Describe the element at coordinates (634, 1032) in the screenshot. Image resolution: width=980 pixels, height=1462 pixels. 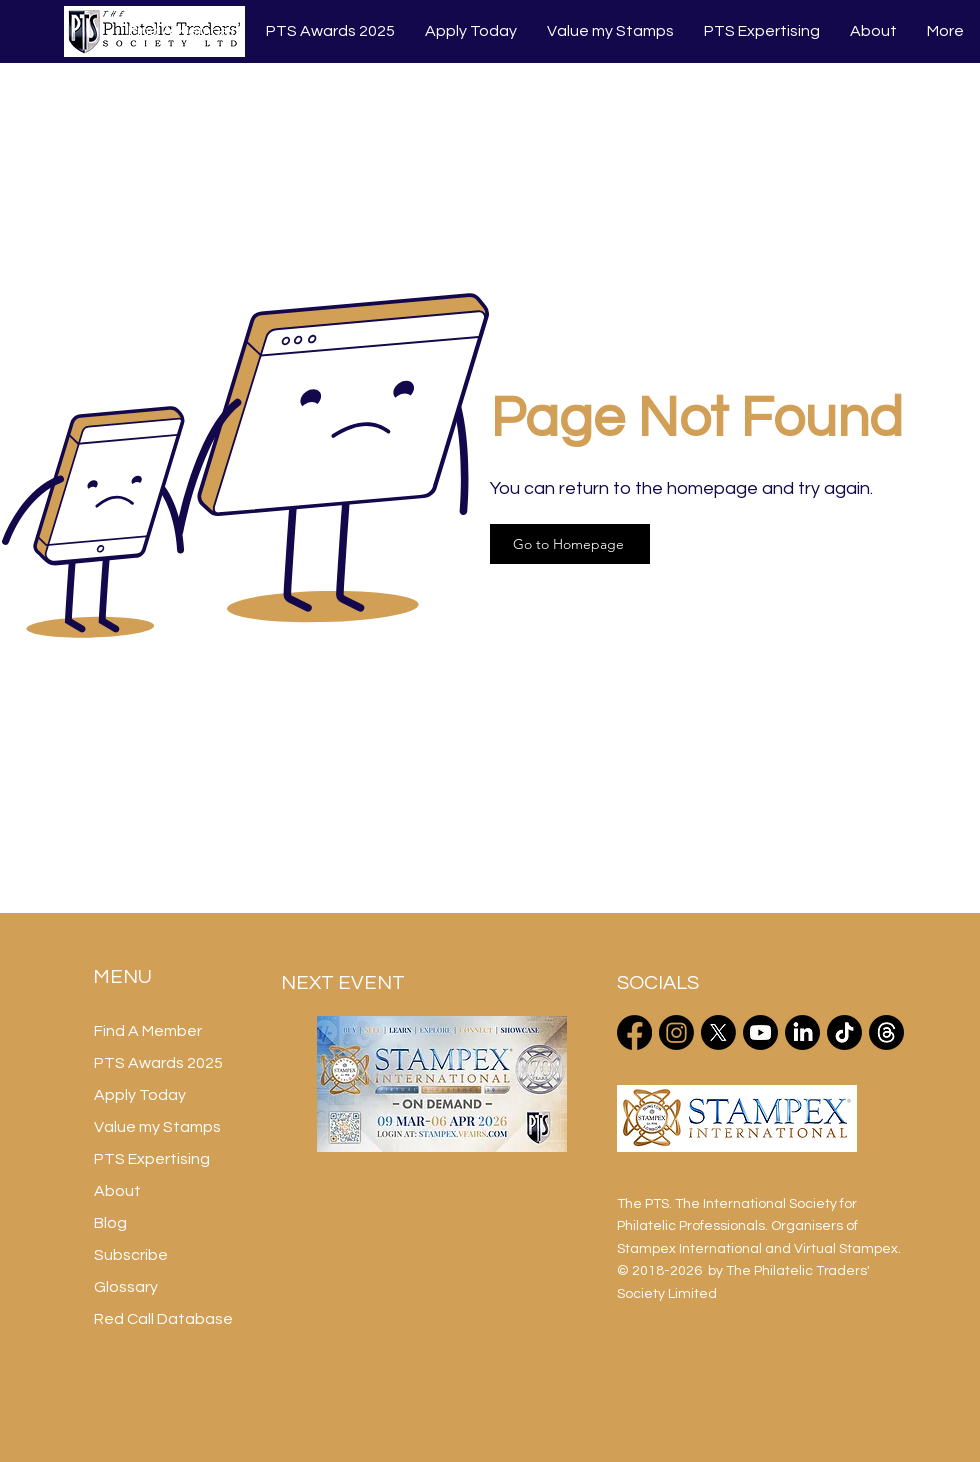
I see `[Facebook]` at that location.